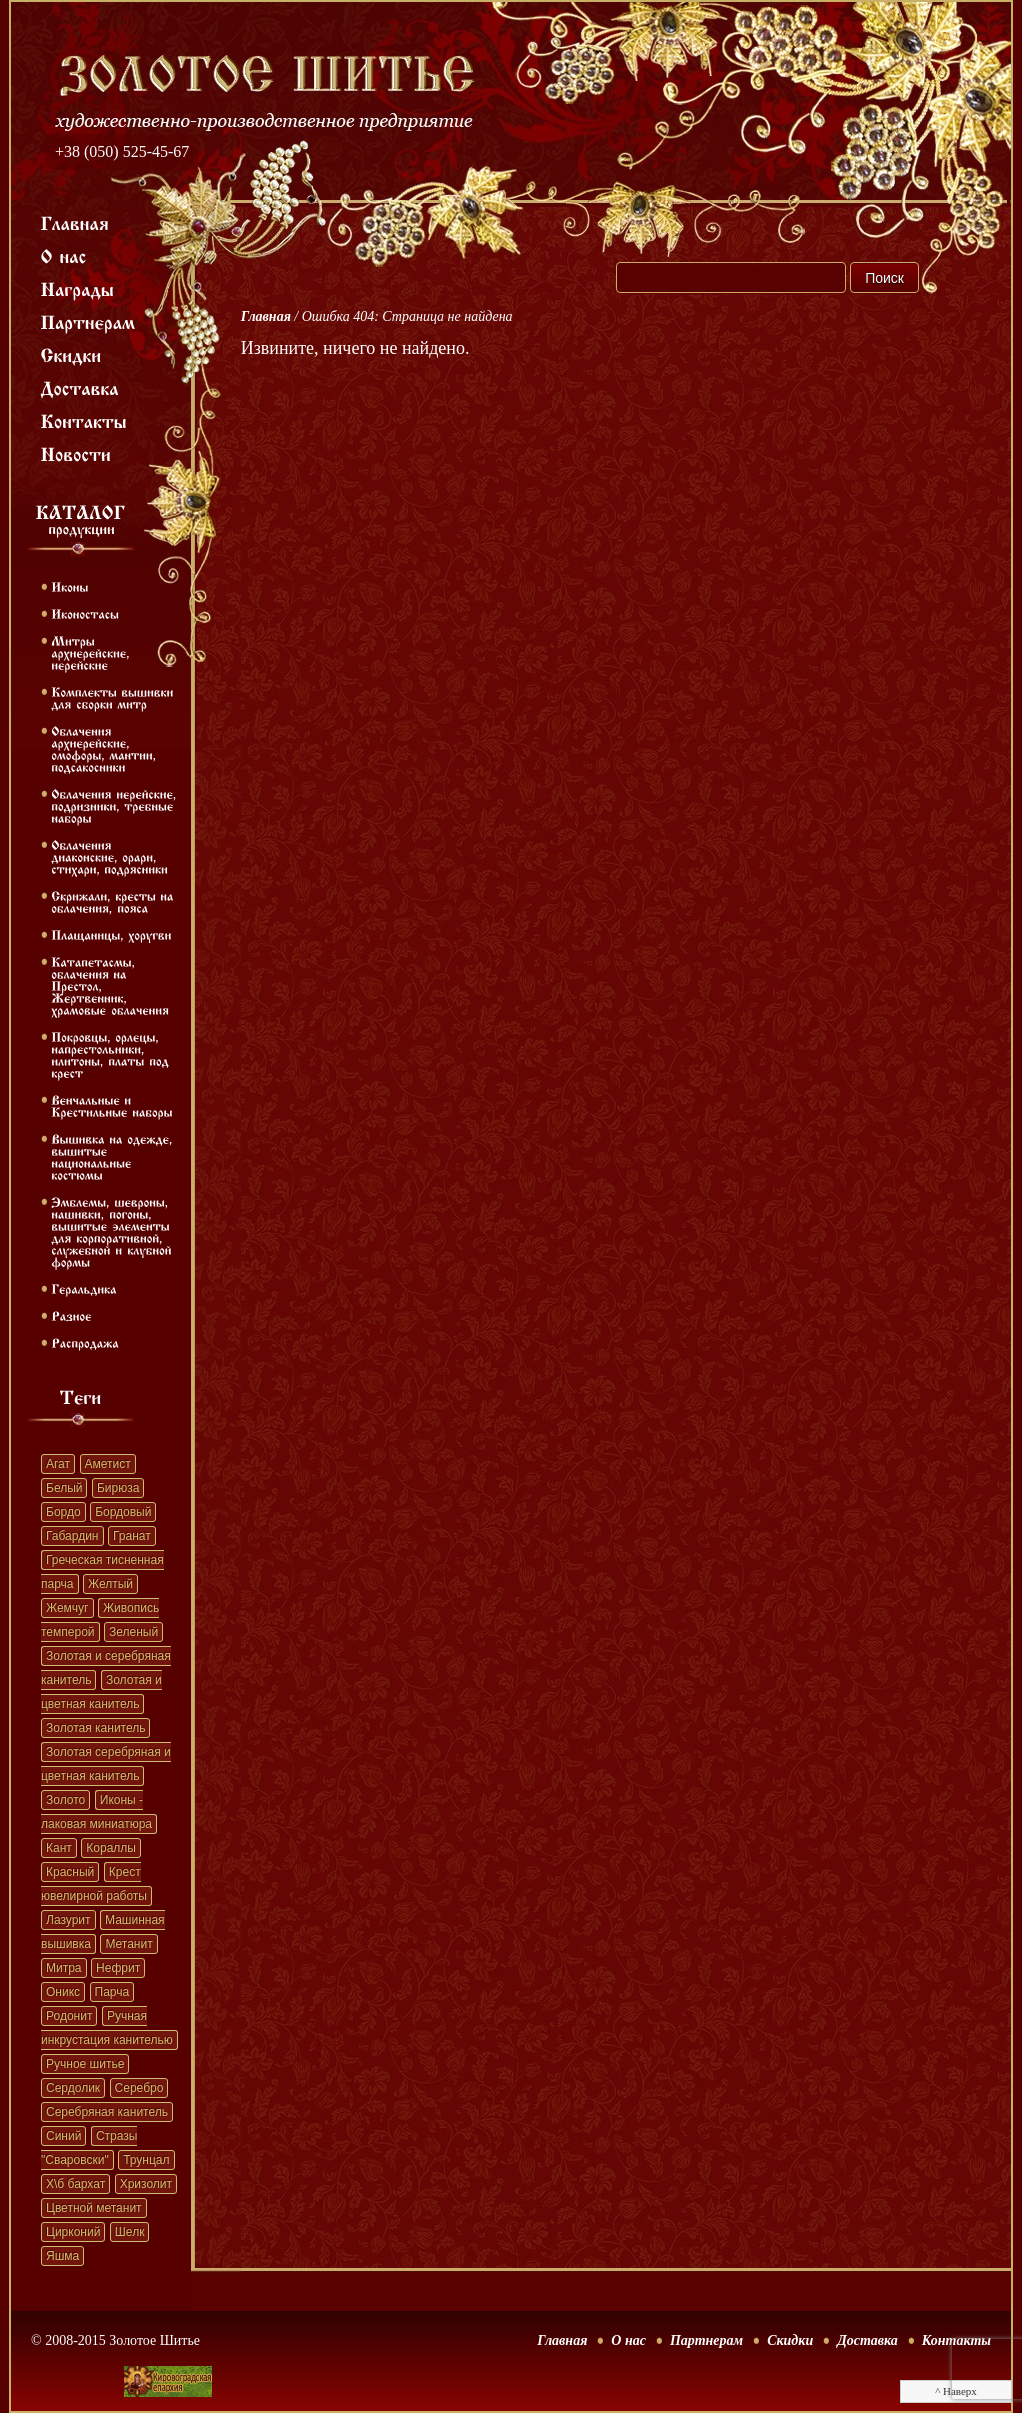 The image size is (1022, 2413). What do you see at coordinates (108, 1464) in the screenshot?
I see `Аметист [Аметист (131 элемент)]` at bounding box center [108, 1464].